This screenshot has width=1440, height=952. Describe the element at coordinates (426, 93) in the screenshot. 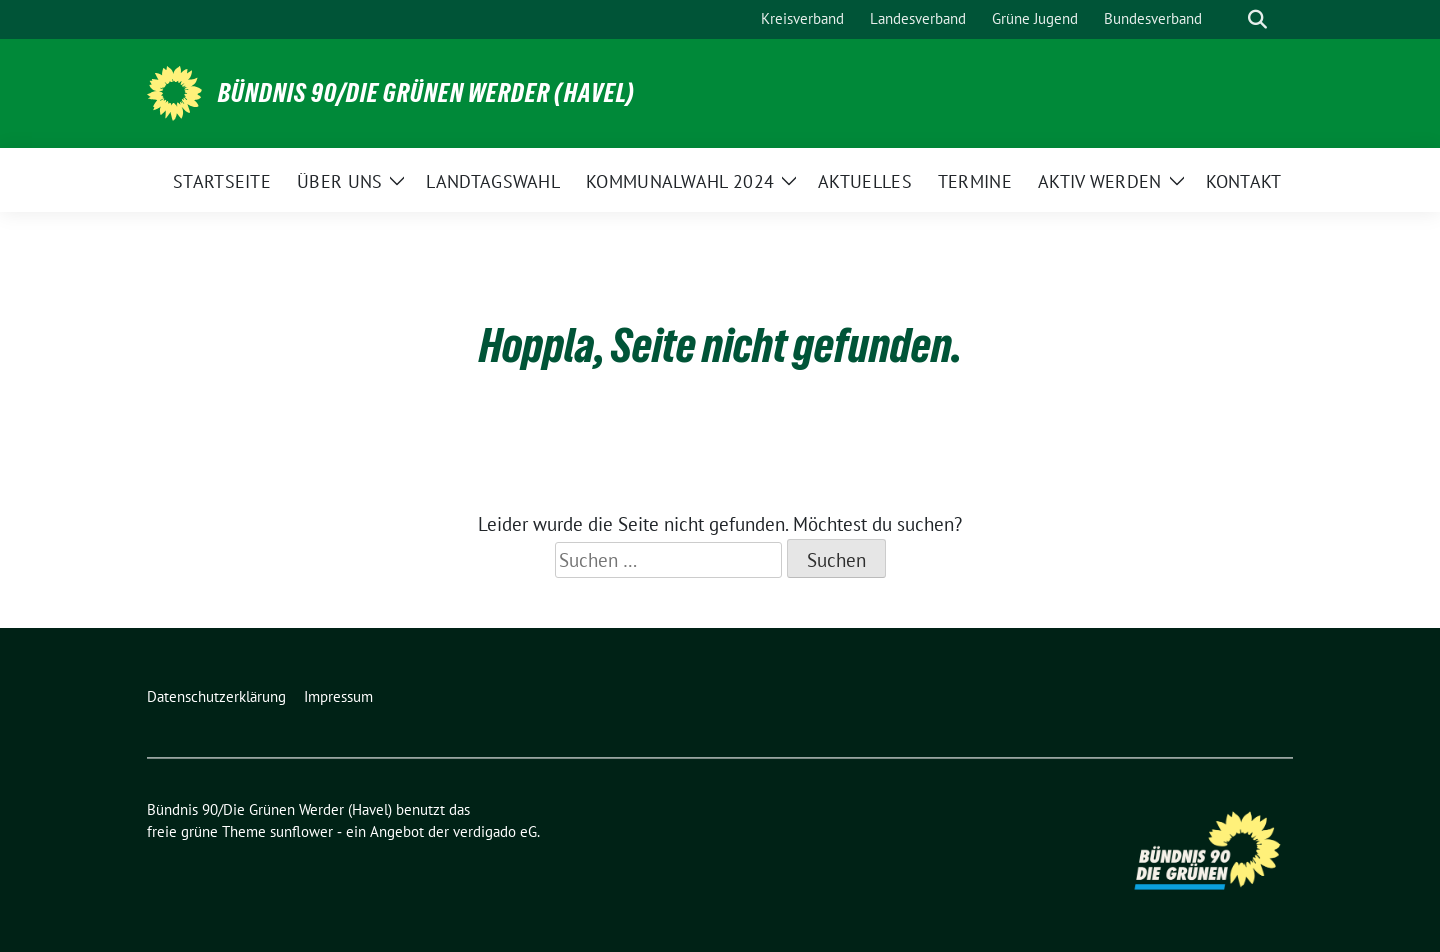

I see `Bündnis 90/Die Grünen Werder (Havel)` at that location.